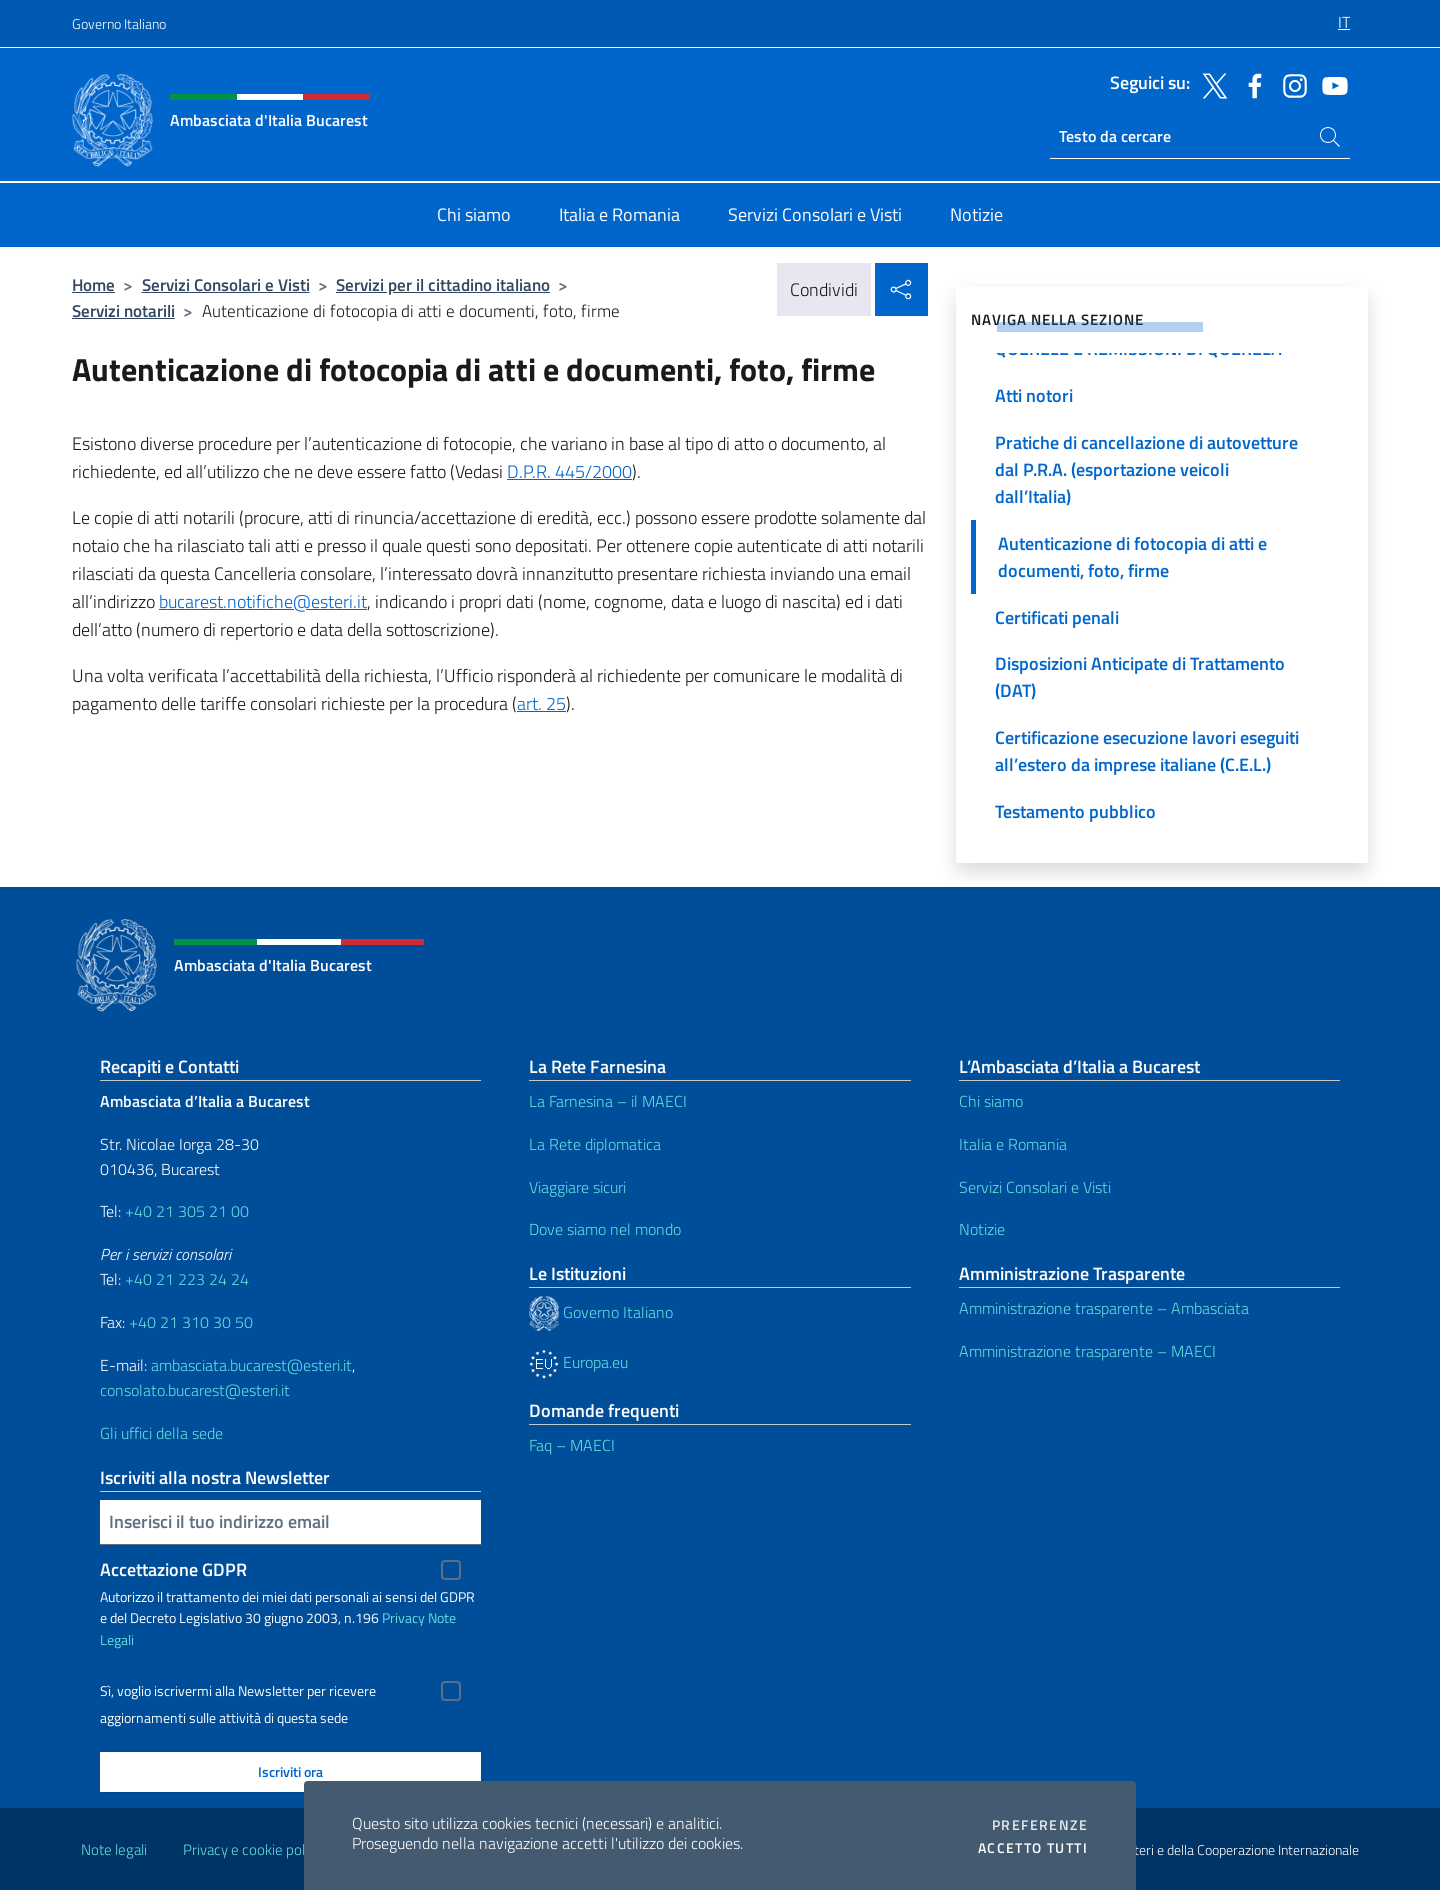 This screenshot has height=1890, width=1440. Describe the element at coordinates (1104, 1308) in the screenshot. I see `Amministrazione trasparente – Ambasciata` at that location.